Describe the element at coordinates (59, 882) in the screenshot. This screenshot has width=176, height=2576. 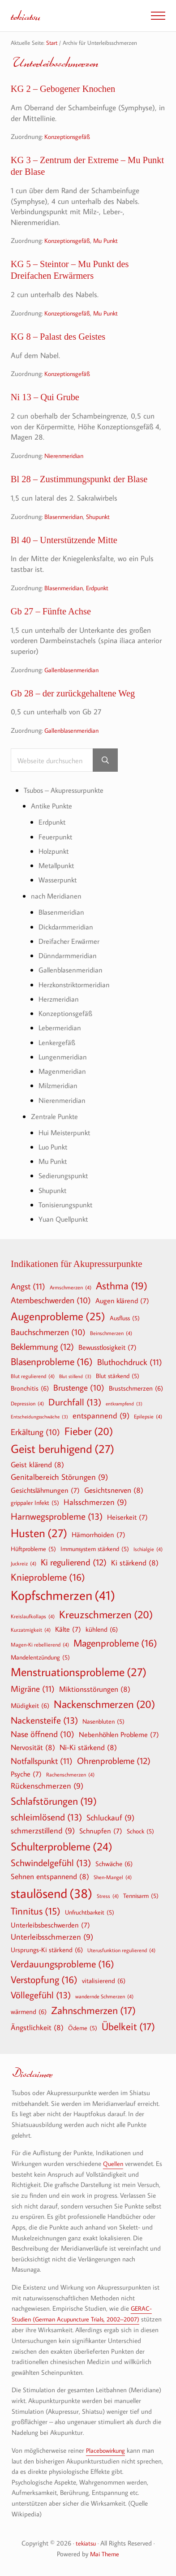
I see `Wasserpunkt` at that location.